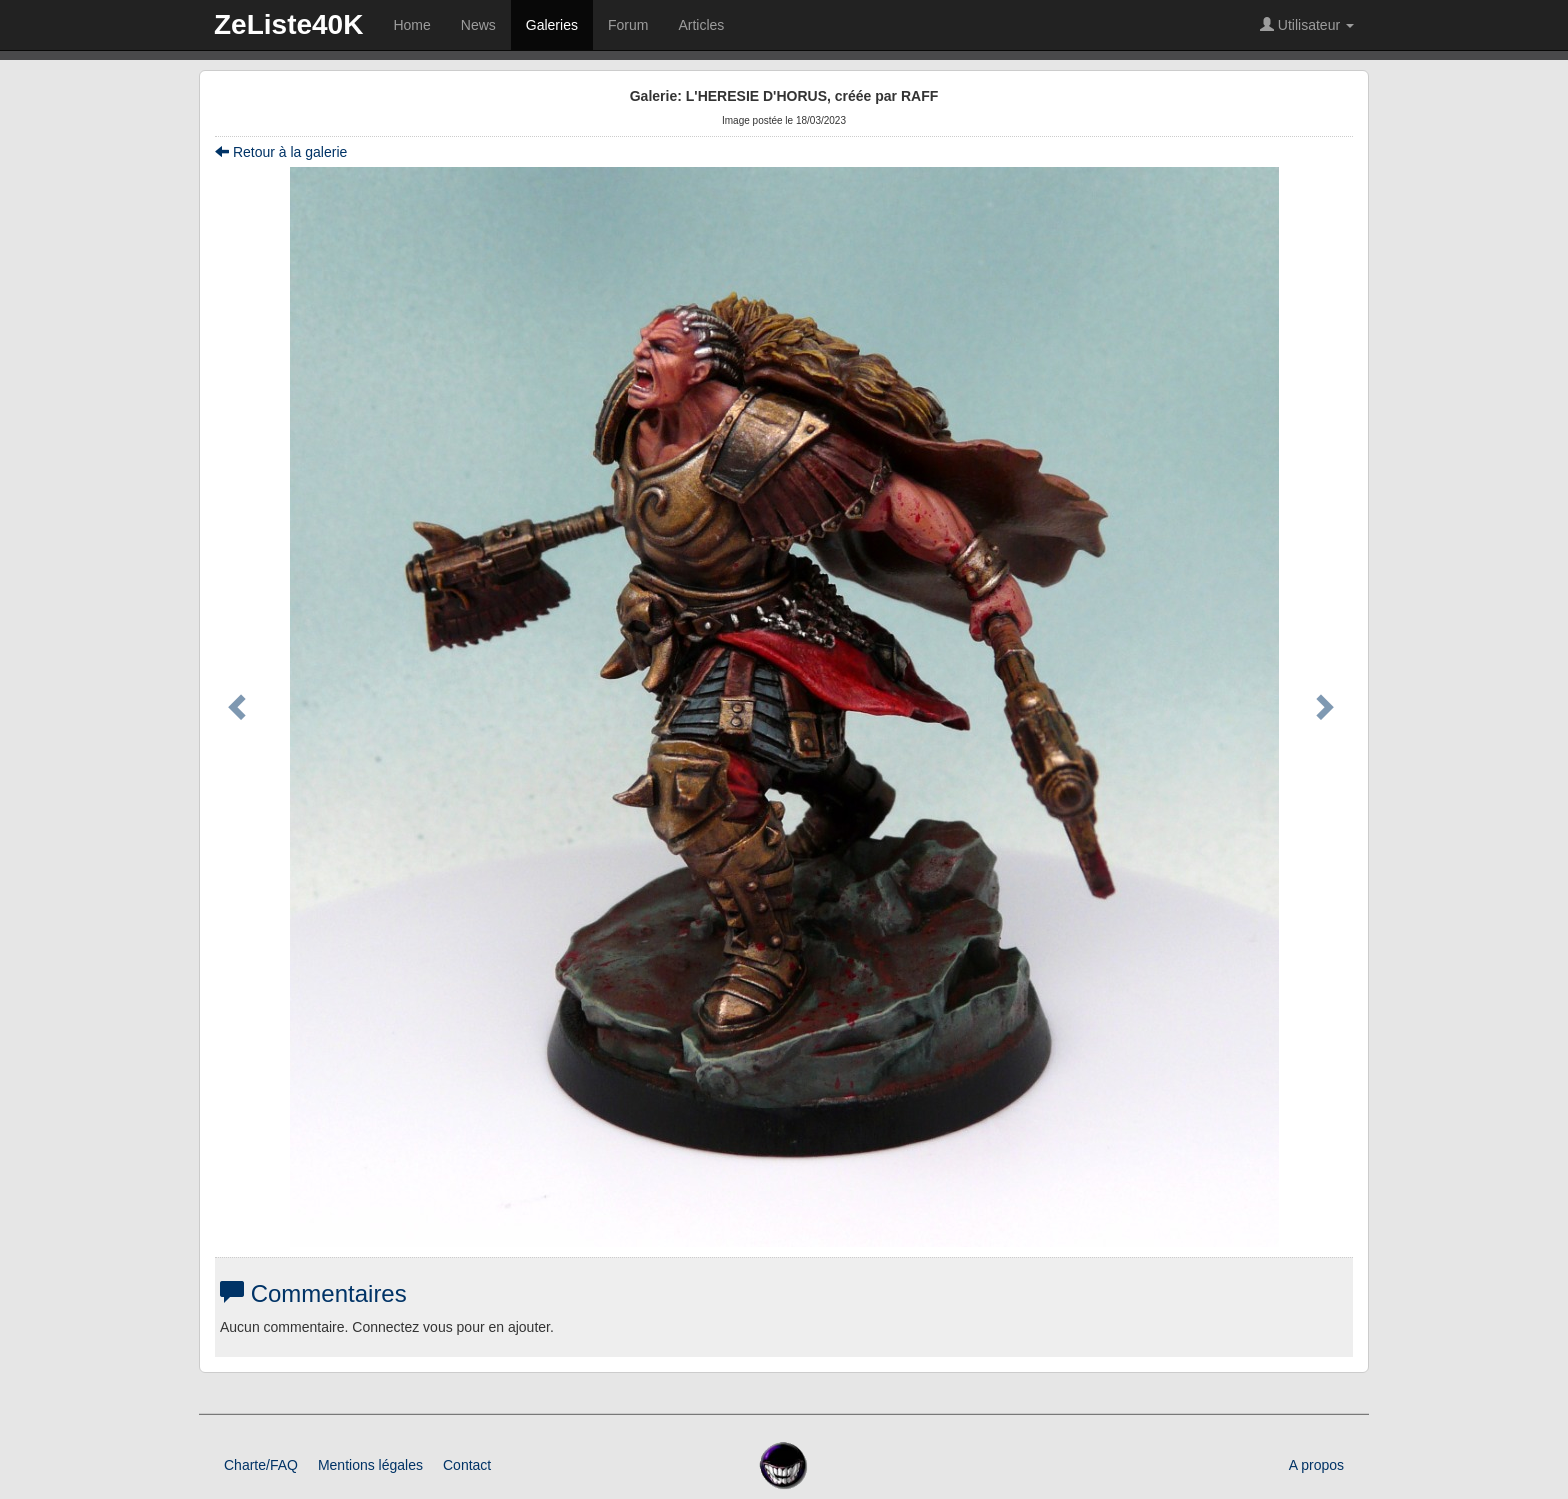 The height and width of the screenshot is (1499, 1568). What do you see at coordinates (288, 24) in the screenshot?
I see `ZeListe40K` at bounding box center [288, 24].